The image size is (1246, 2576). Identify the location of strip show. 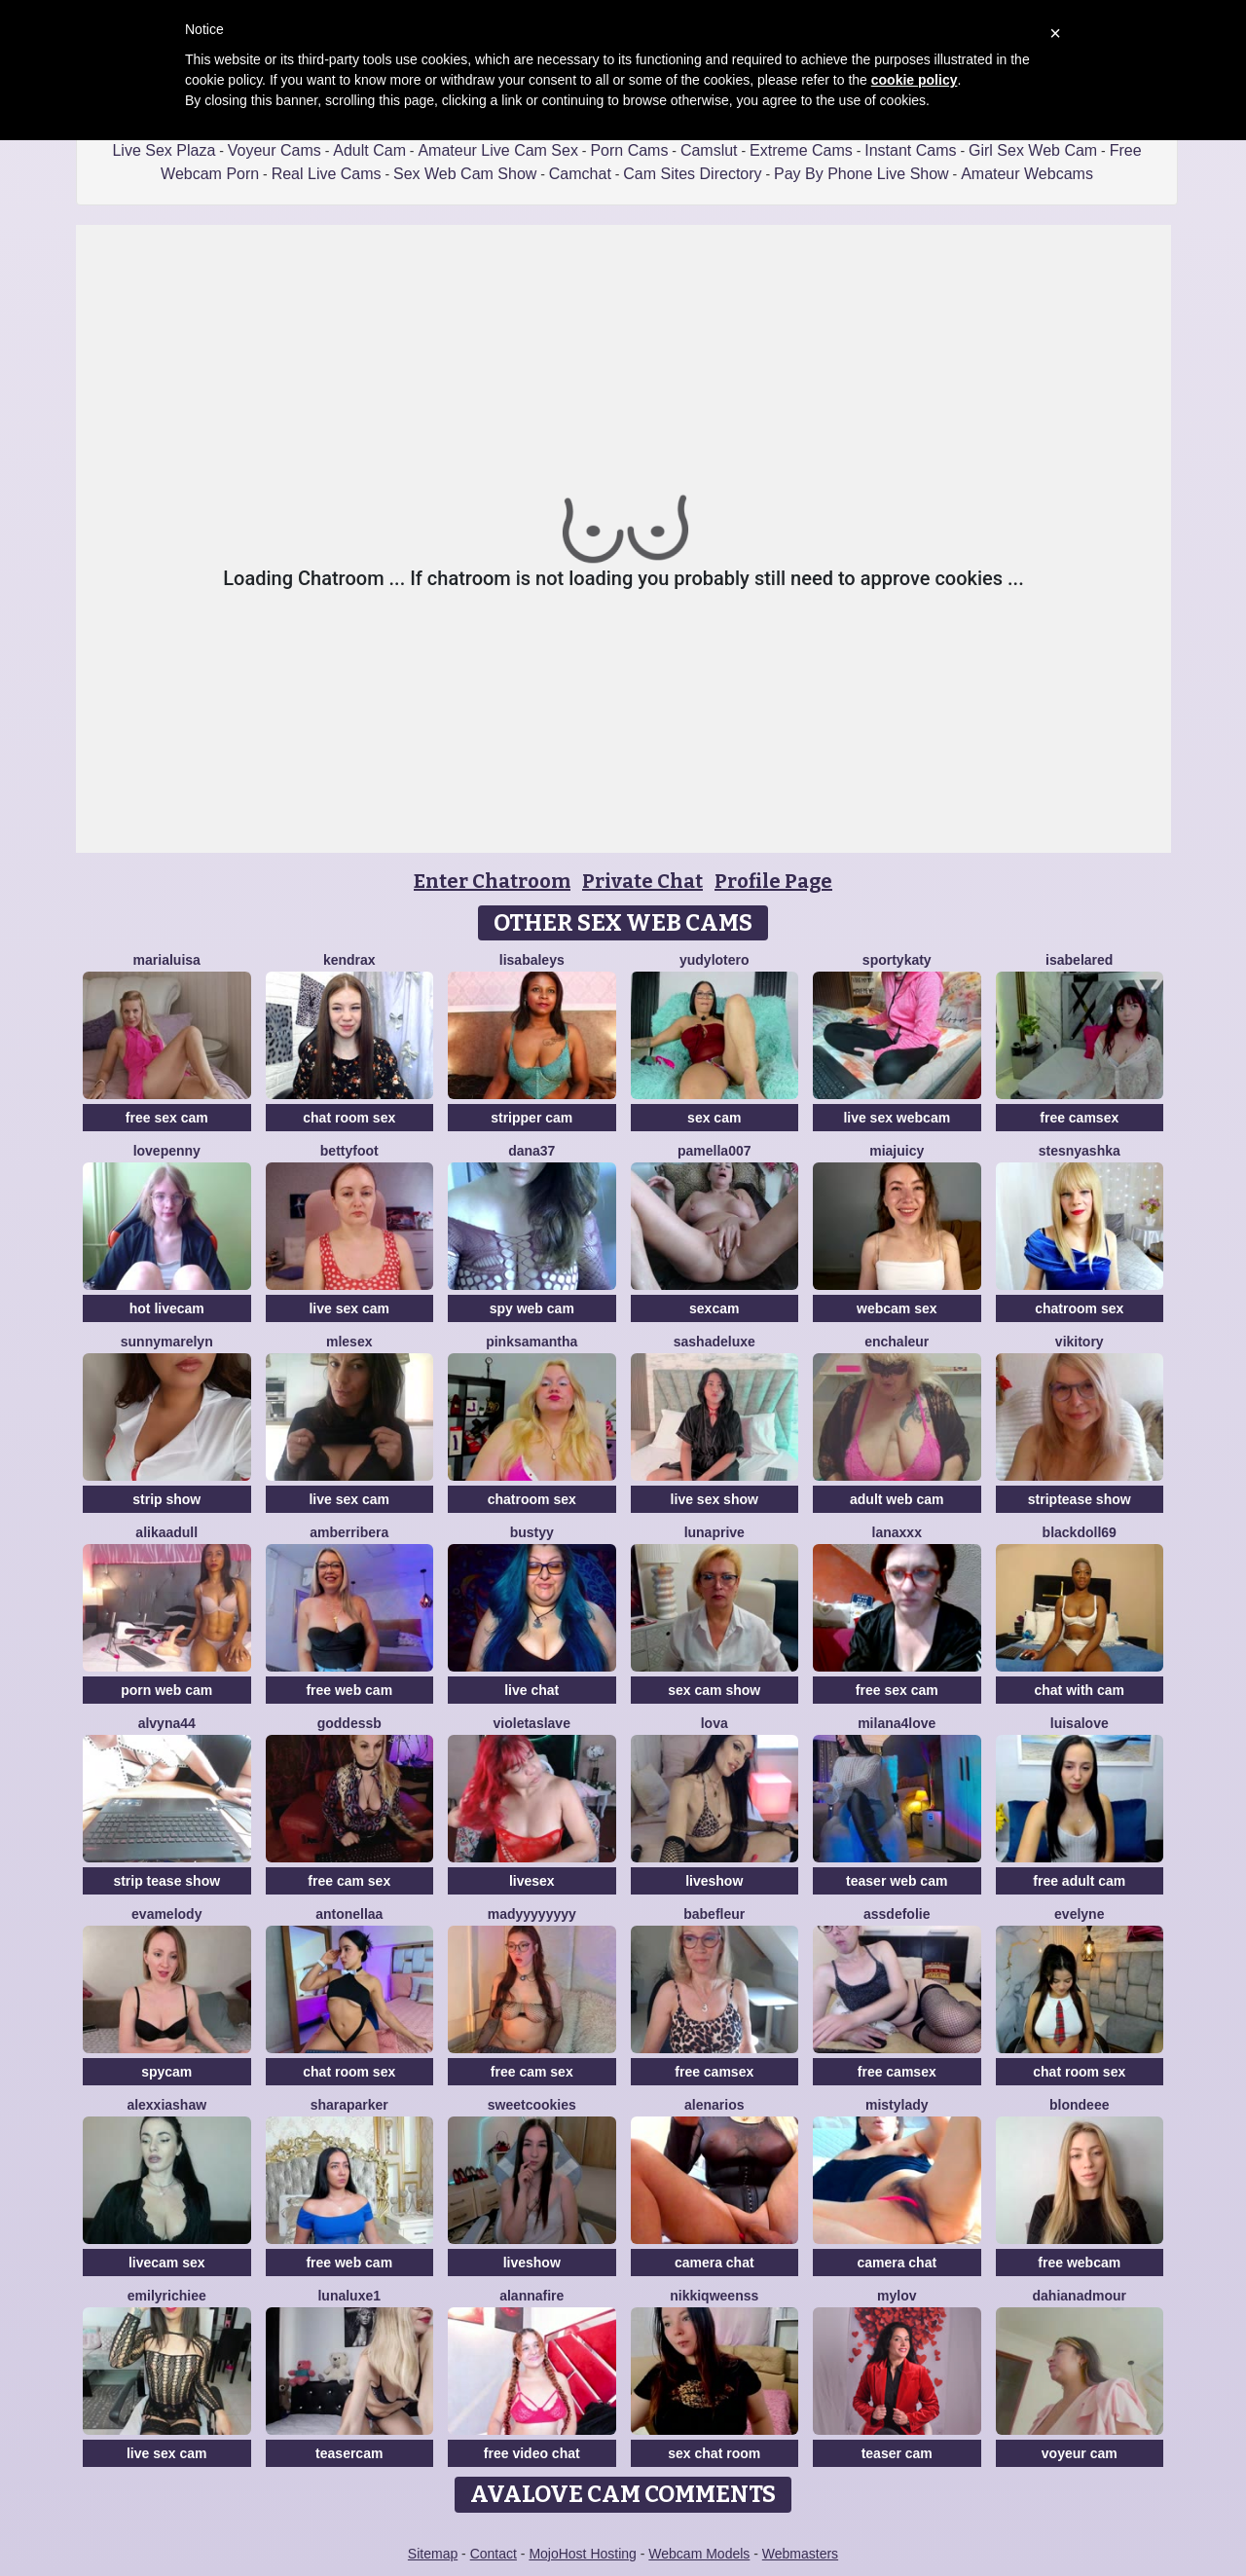
(166, 1499).